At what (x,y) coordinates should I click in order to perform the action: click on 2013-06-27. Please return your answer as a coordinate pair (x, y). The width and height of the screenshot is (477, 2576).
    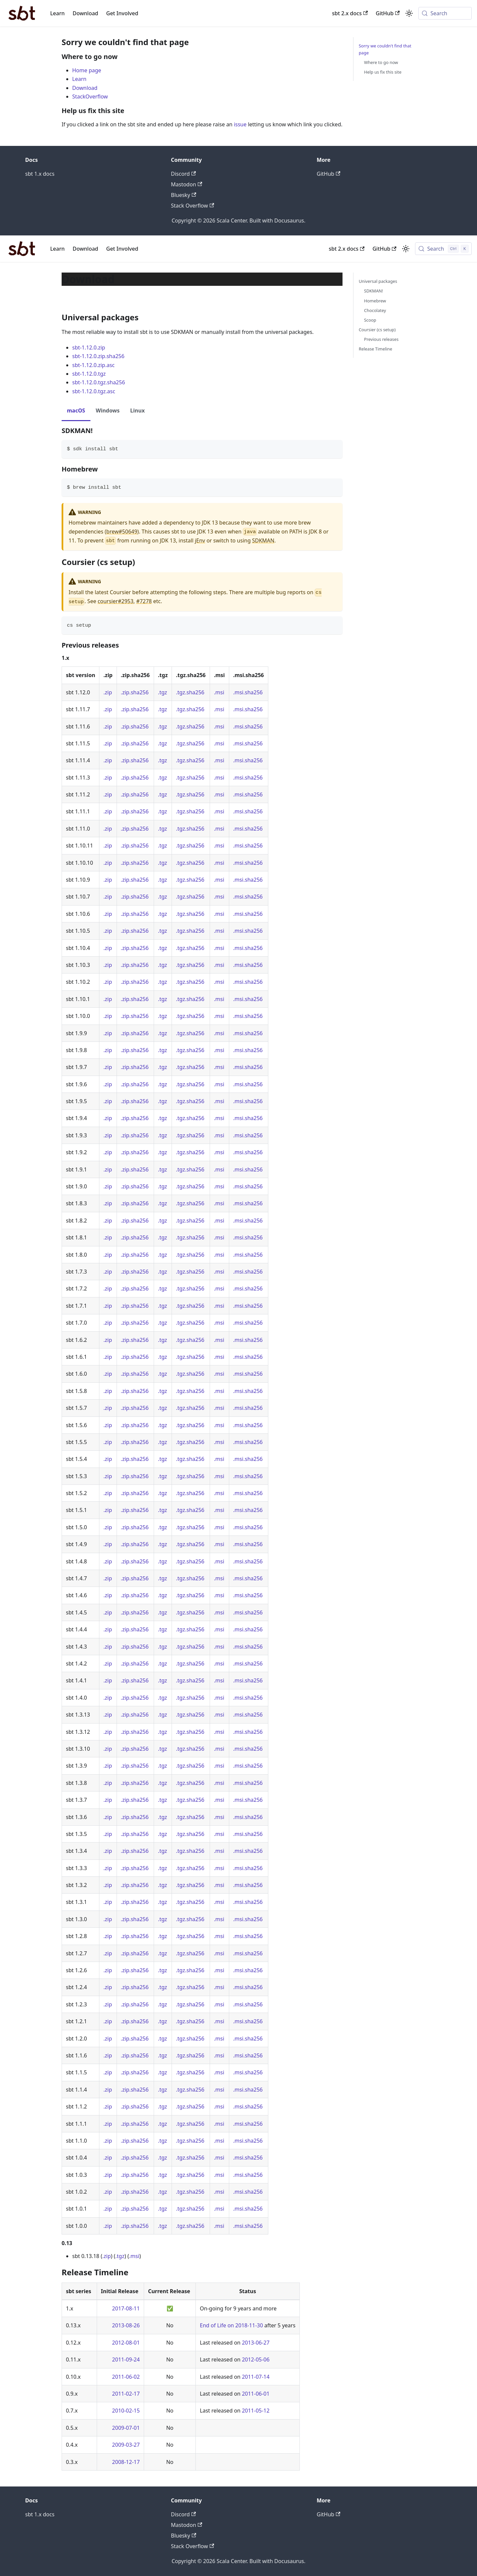
    Looking at the image, I should click on (256, 2342).